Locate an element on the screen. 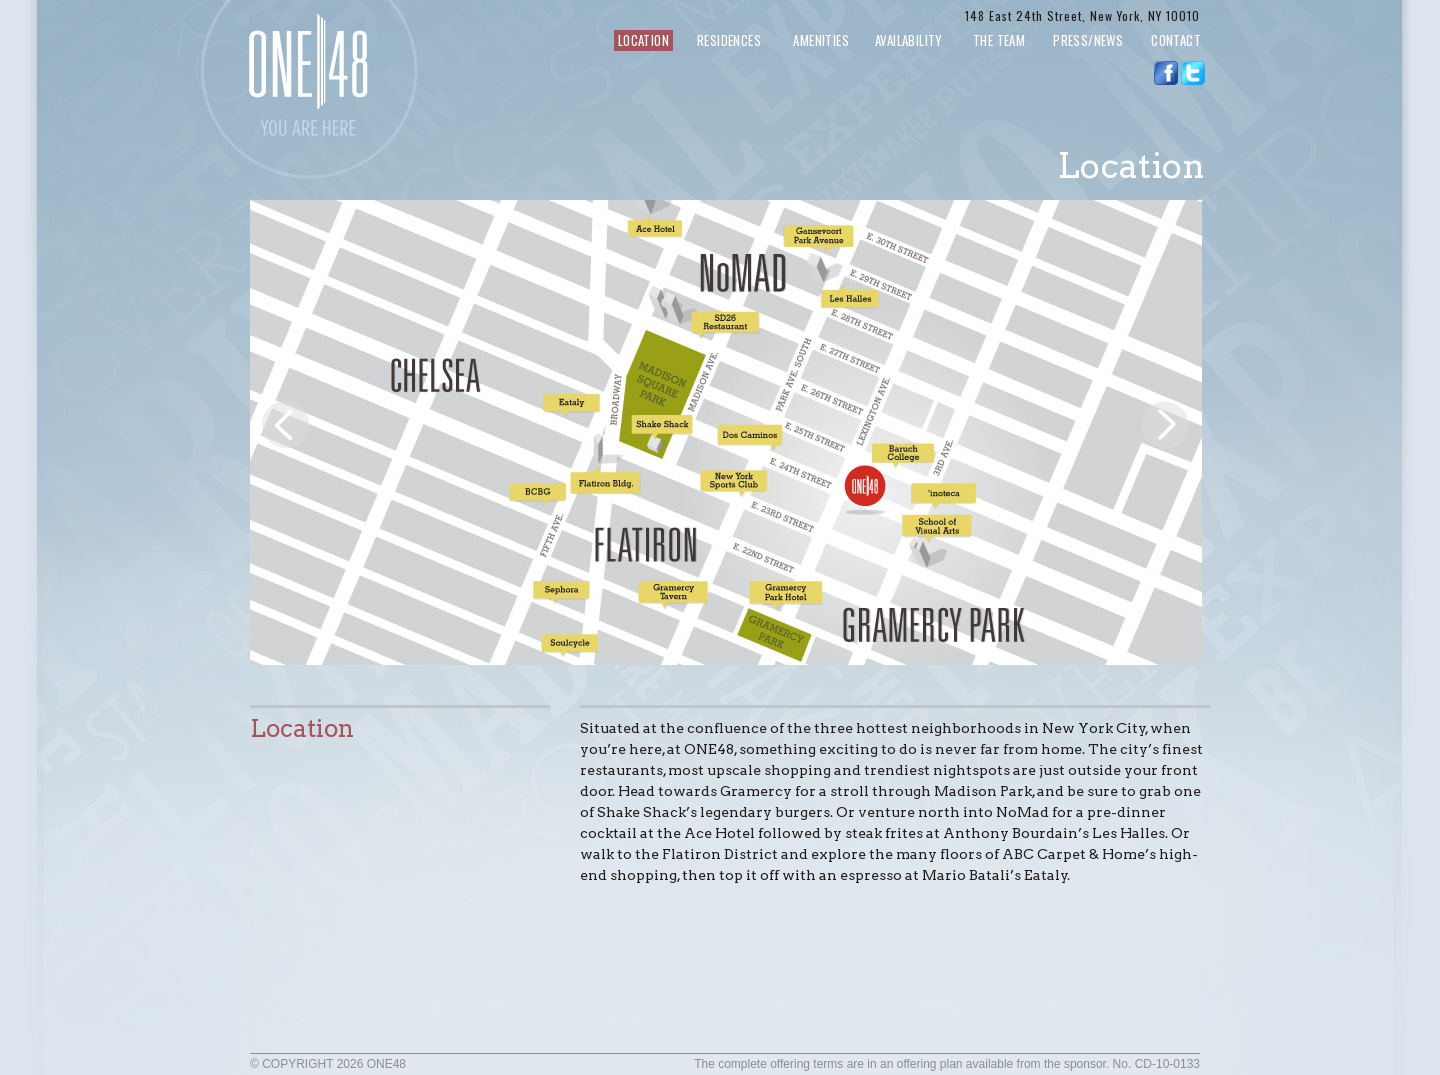 The image size is (1440, 1075). CONTACT is located at coordinates (1176, 40).